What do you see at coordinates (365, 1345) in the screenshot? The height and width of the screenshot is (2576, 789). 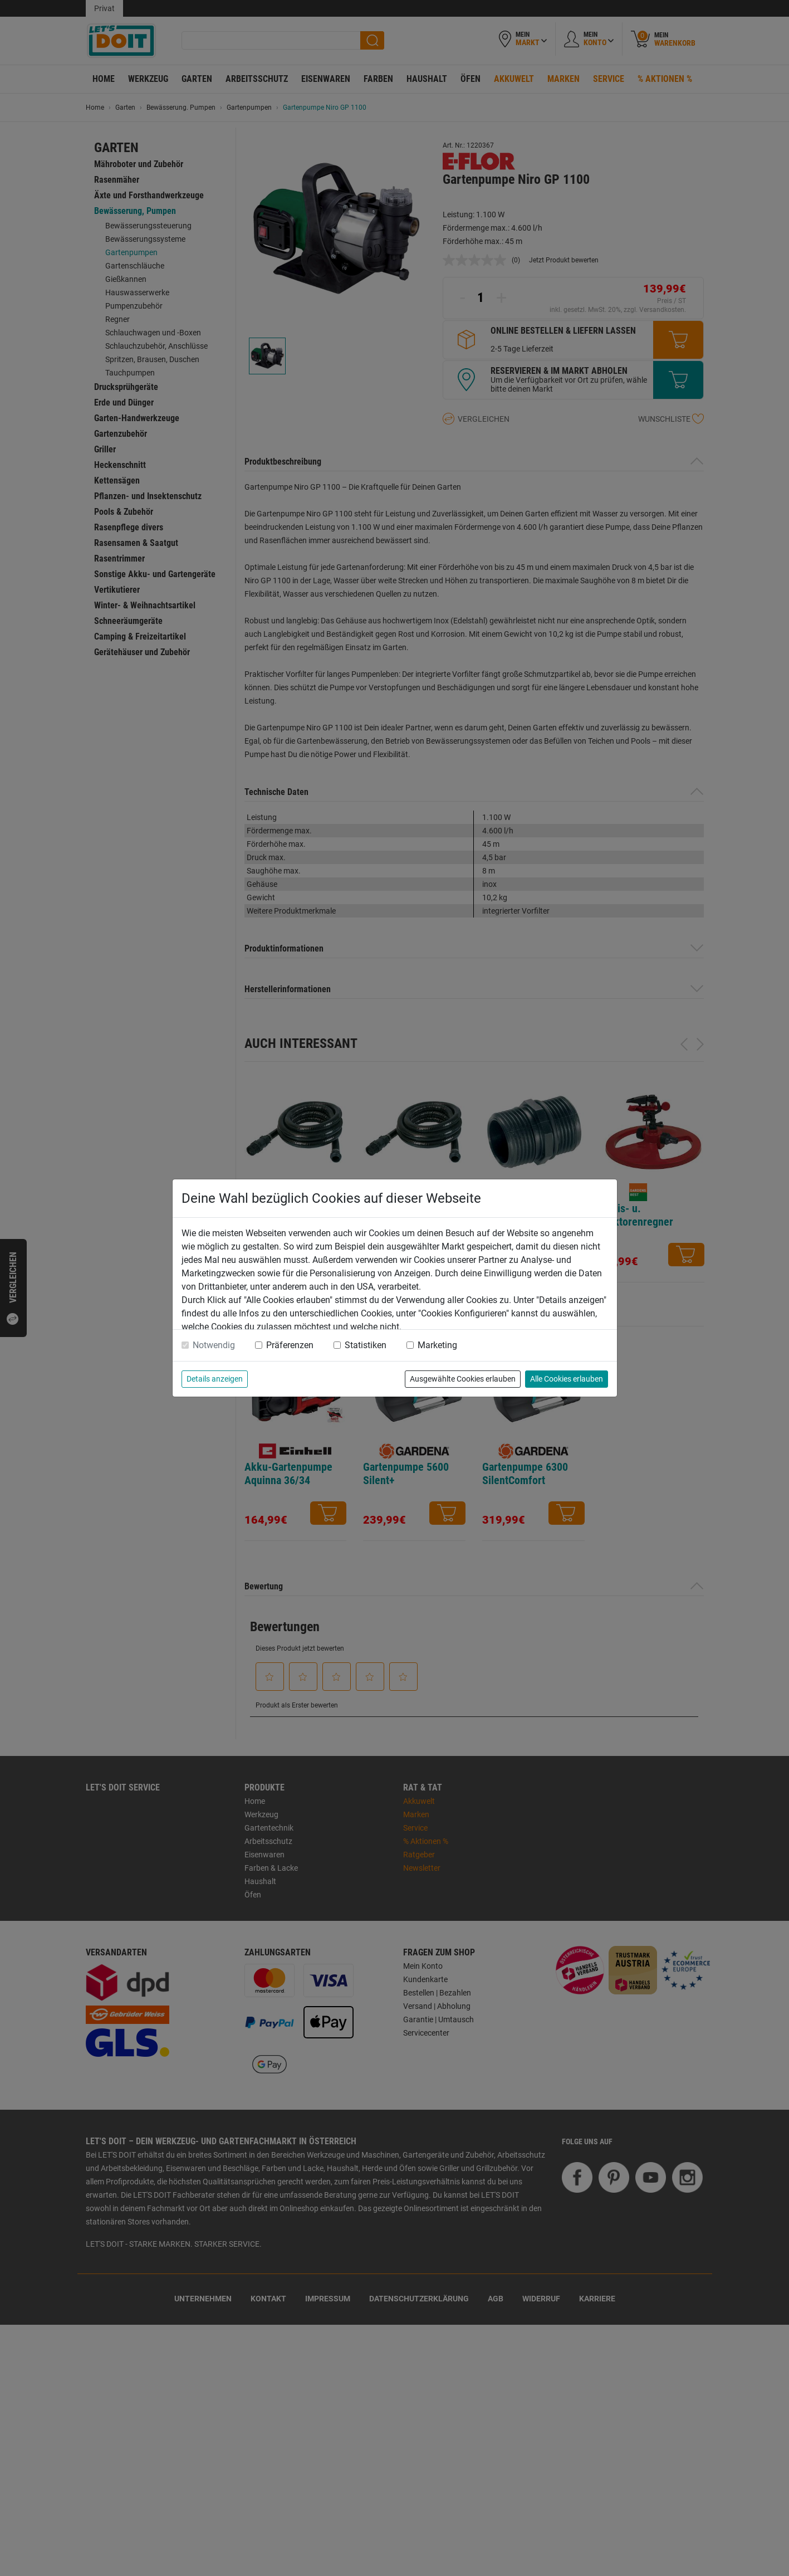 I see `Statistiken` at bounding box center [365, 1345].